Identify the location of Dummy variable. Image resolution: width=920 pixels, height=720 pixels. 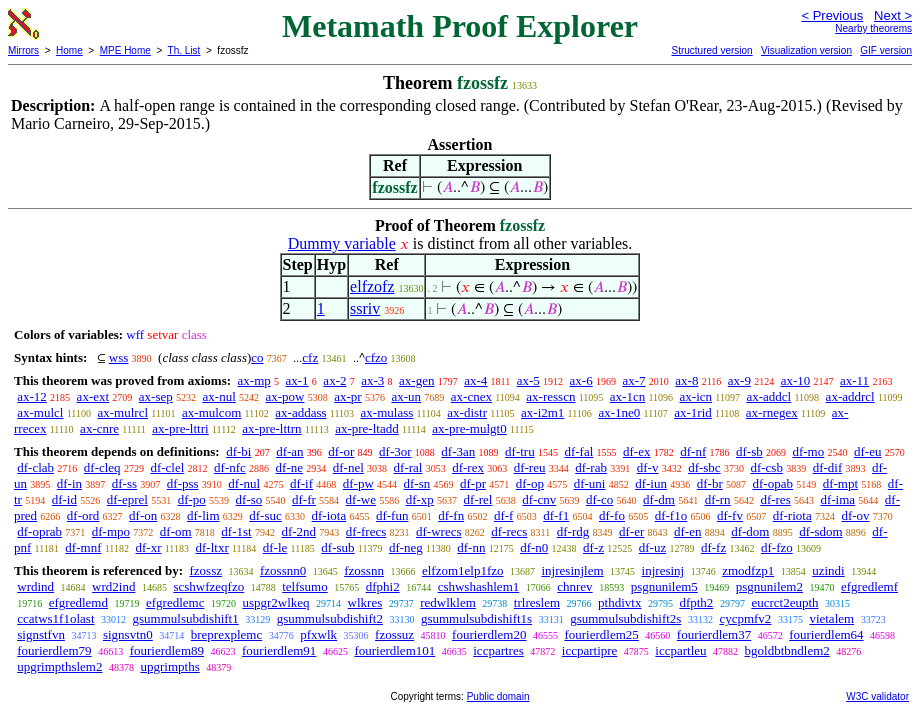
(342, 243).